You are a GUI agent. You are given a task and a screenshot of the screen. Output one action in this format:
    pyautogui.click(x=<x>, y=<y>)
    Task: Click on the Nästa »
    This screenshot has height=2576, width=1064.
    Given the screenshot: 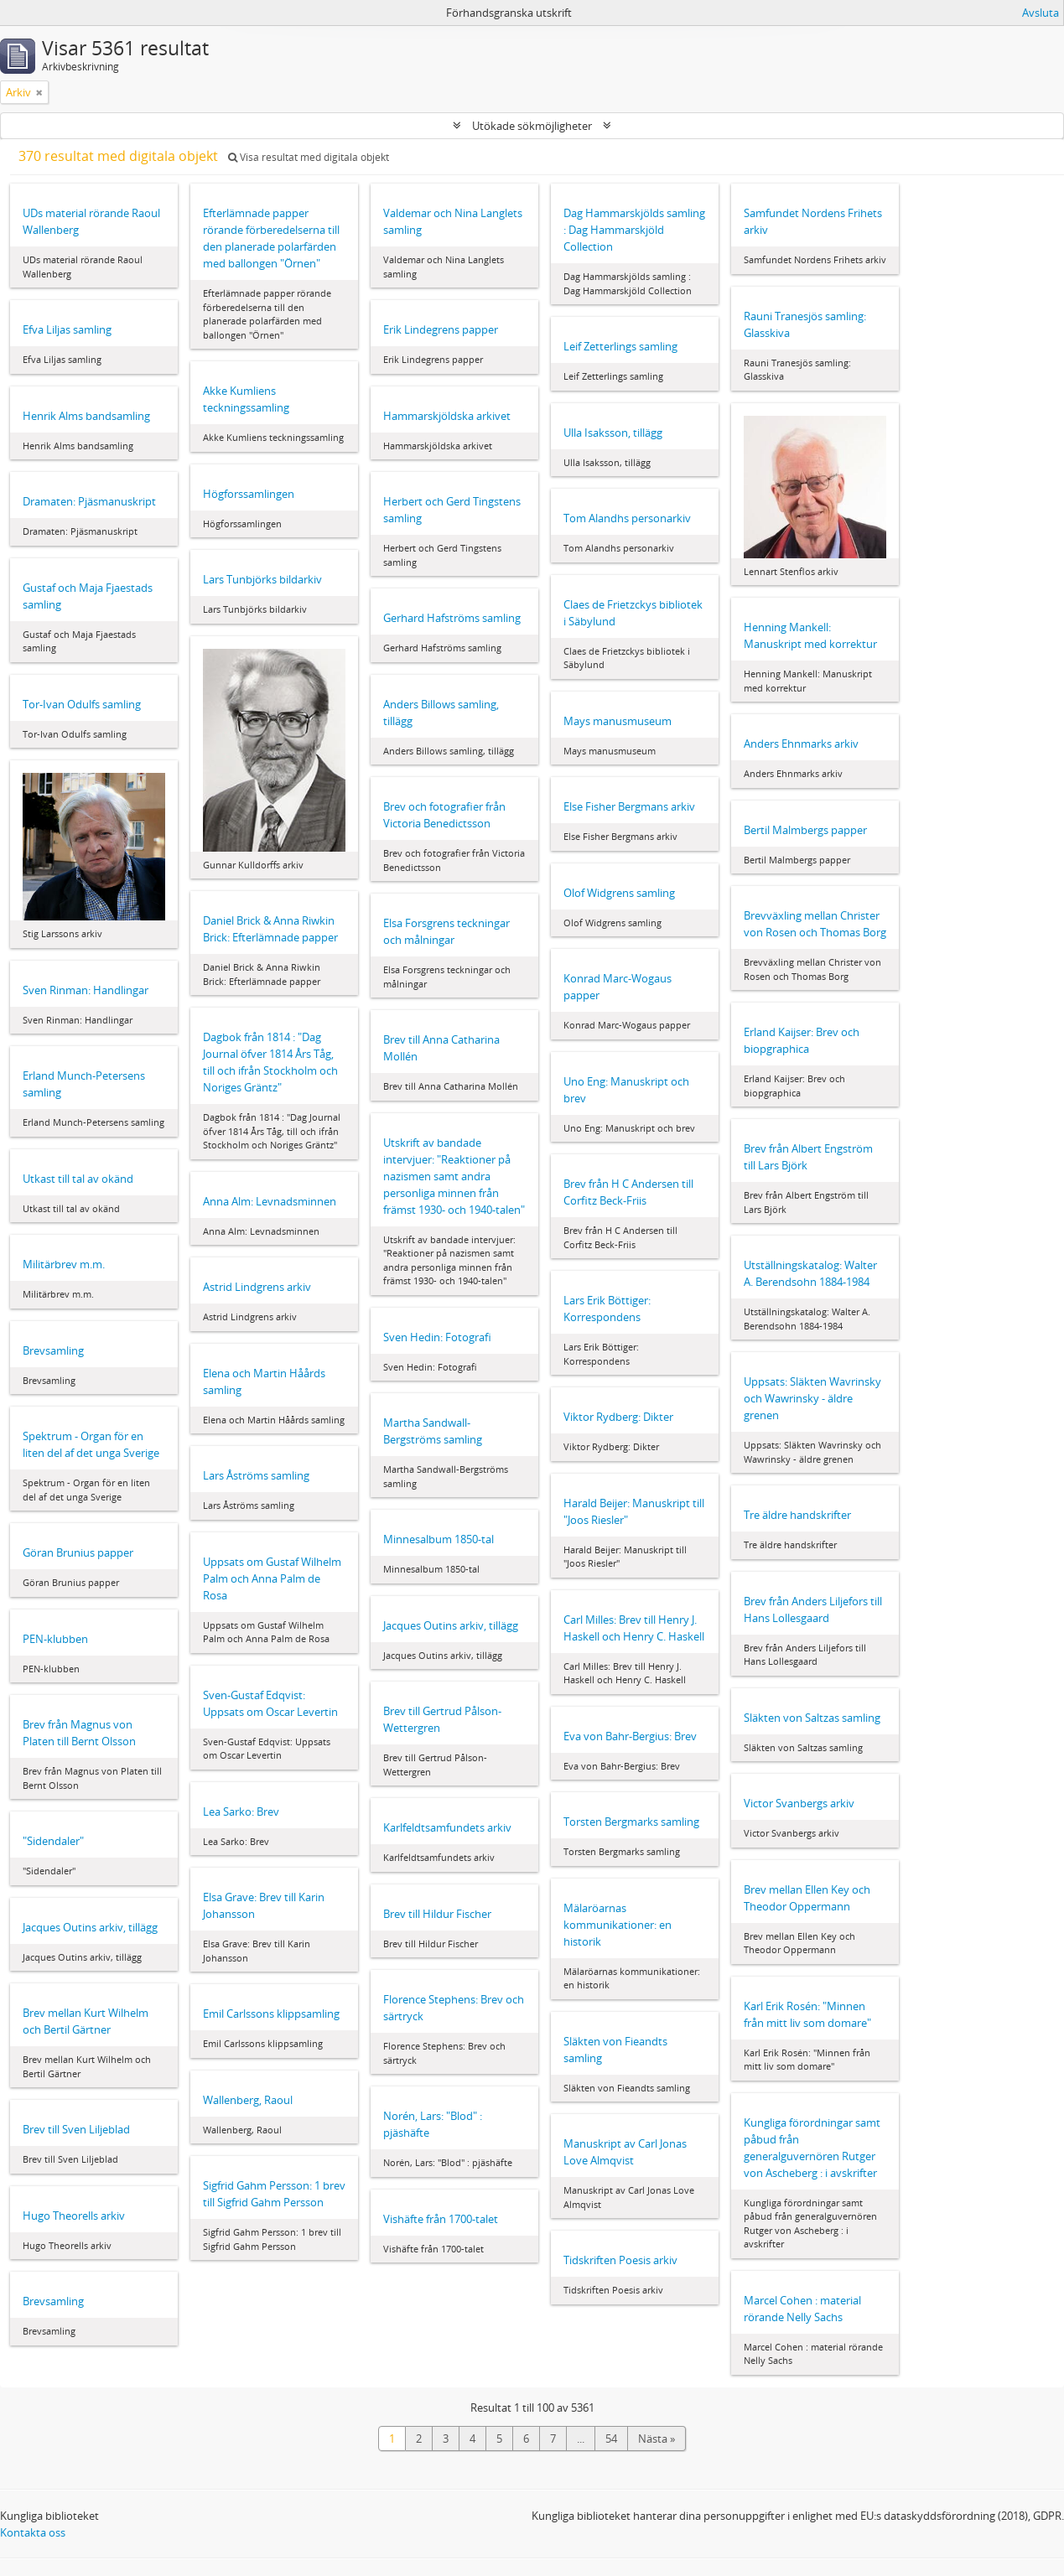 What is the action you would take?
    pyautogui.click(x=656, y=2438)
    